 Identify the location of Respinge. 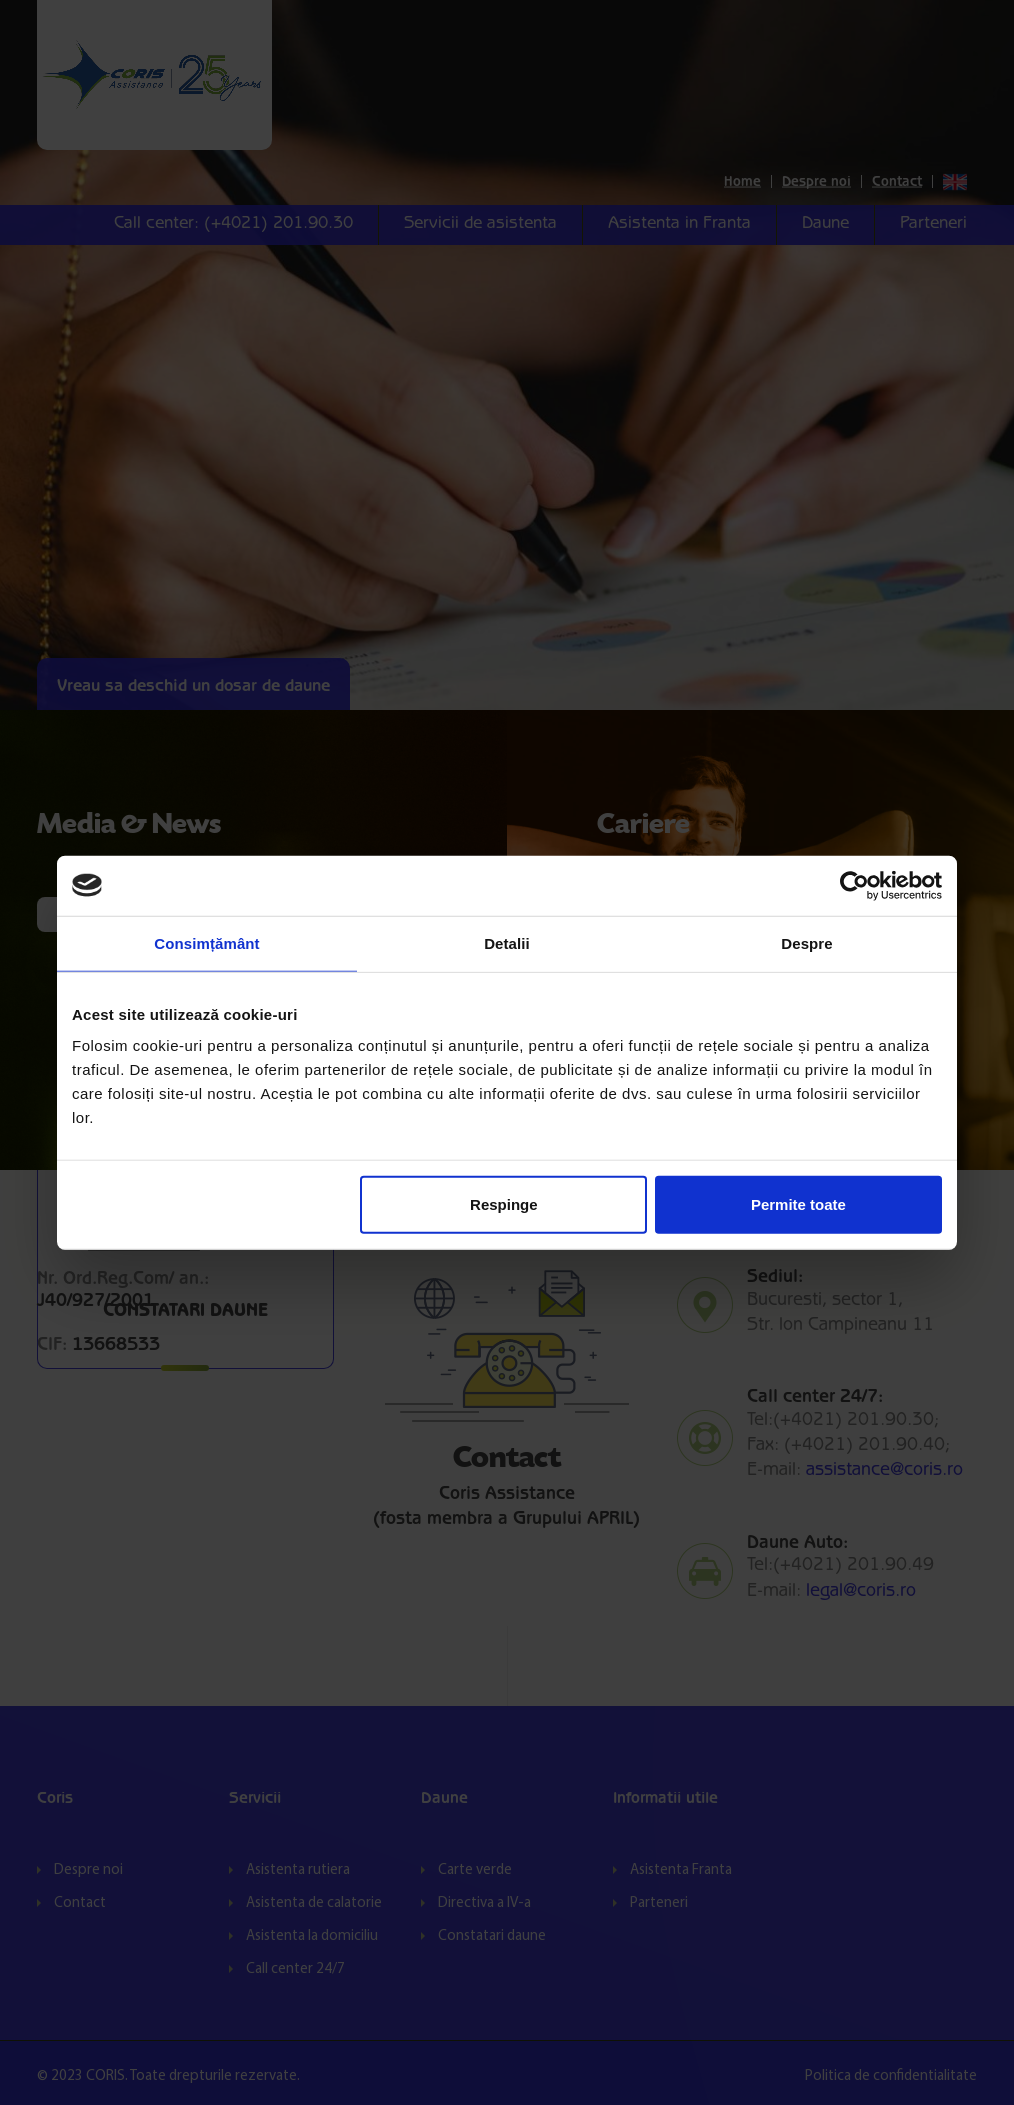
(504, 1204).